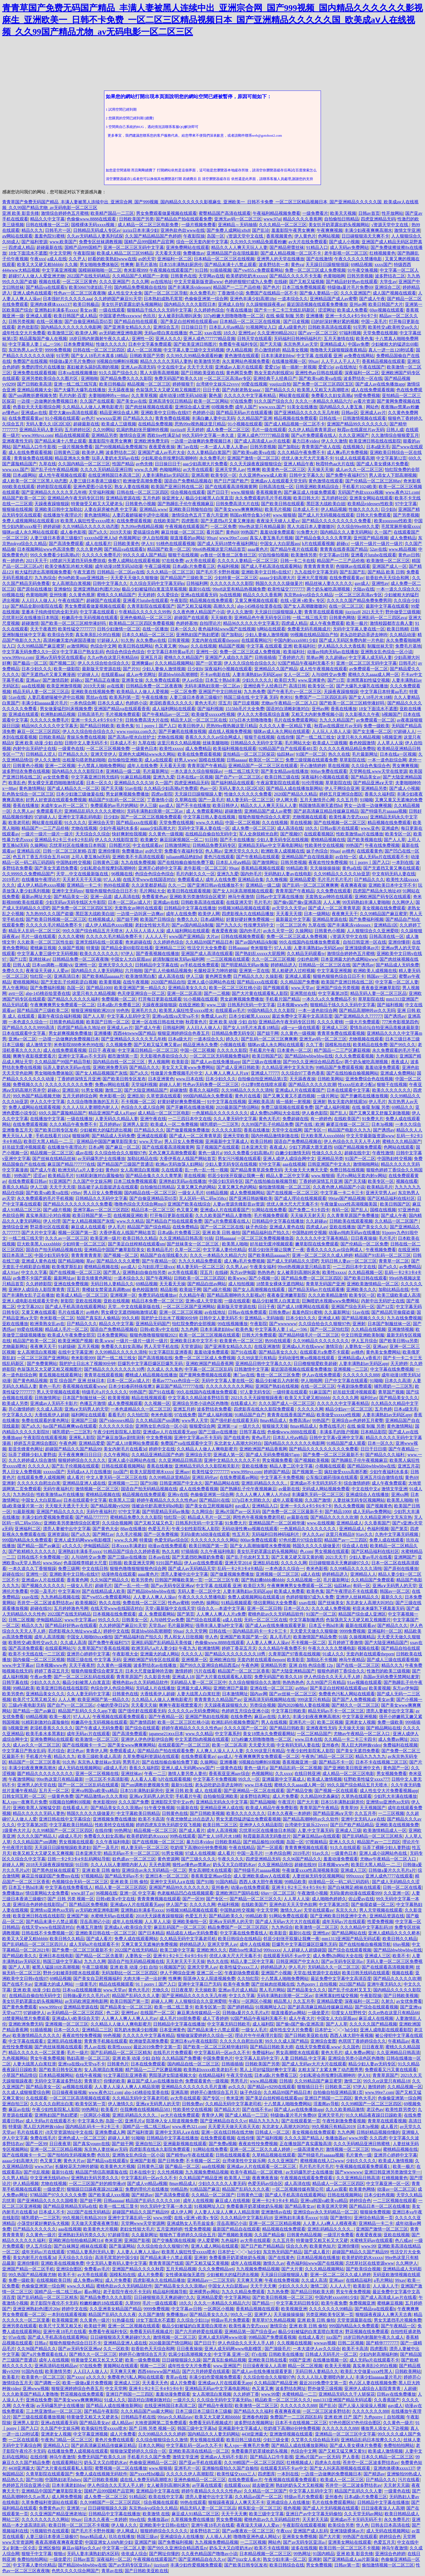 This screenshot has width=425, height=2576. I want to click on 久久青青草原国产免费播放, so click(353, 1215).